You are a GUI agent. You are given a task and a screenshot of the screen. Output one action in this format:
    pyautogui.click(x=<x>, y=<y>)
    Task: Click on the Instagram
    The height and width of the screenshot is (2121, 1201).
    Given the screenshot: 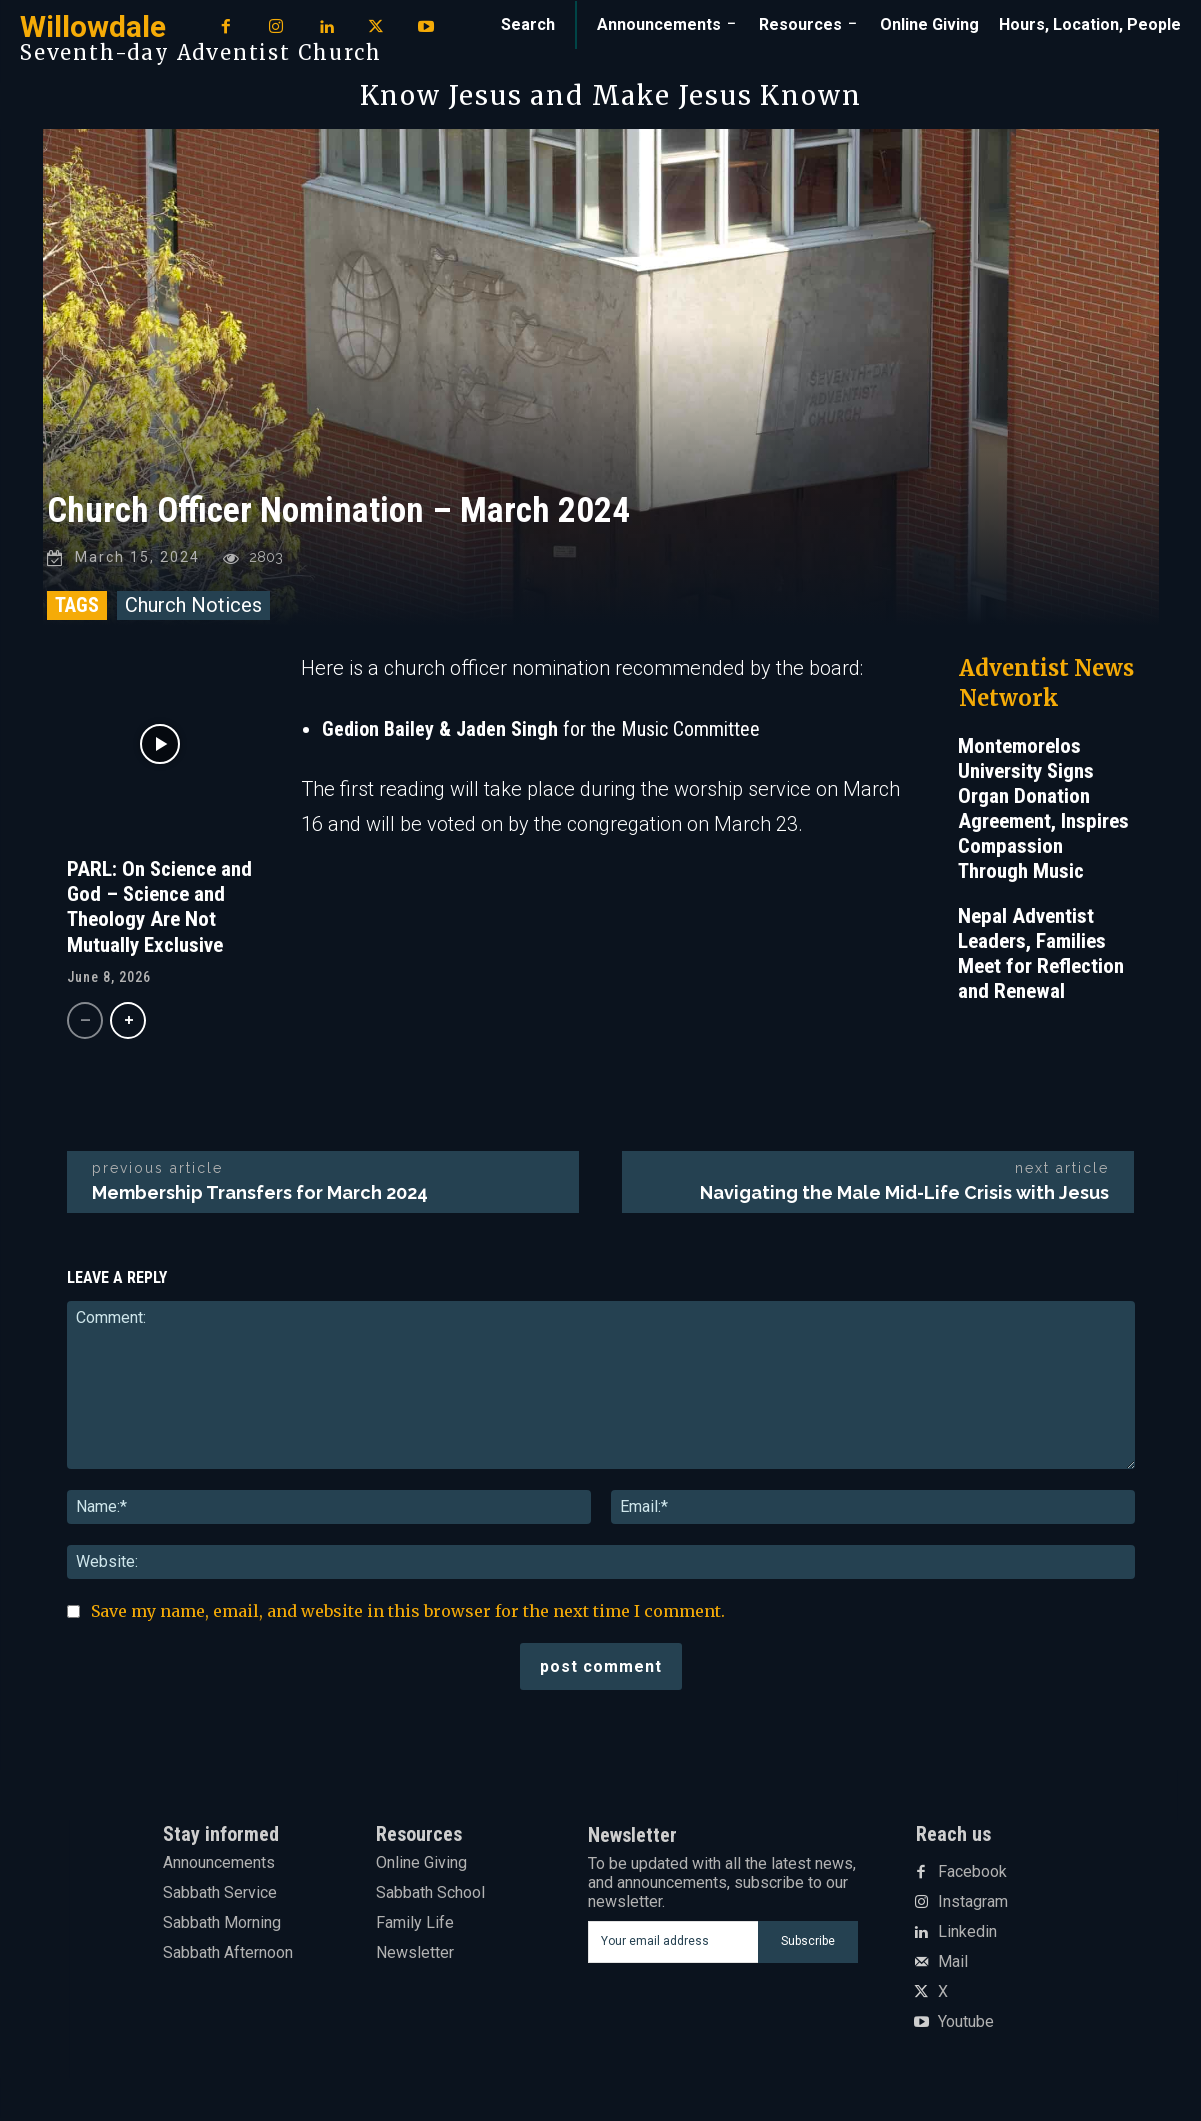 What is the action you would take?
    pyautogui.click(x=973, y=1905)
    